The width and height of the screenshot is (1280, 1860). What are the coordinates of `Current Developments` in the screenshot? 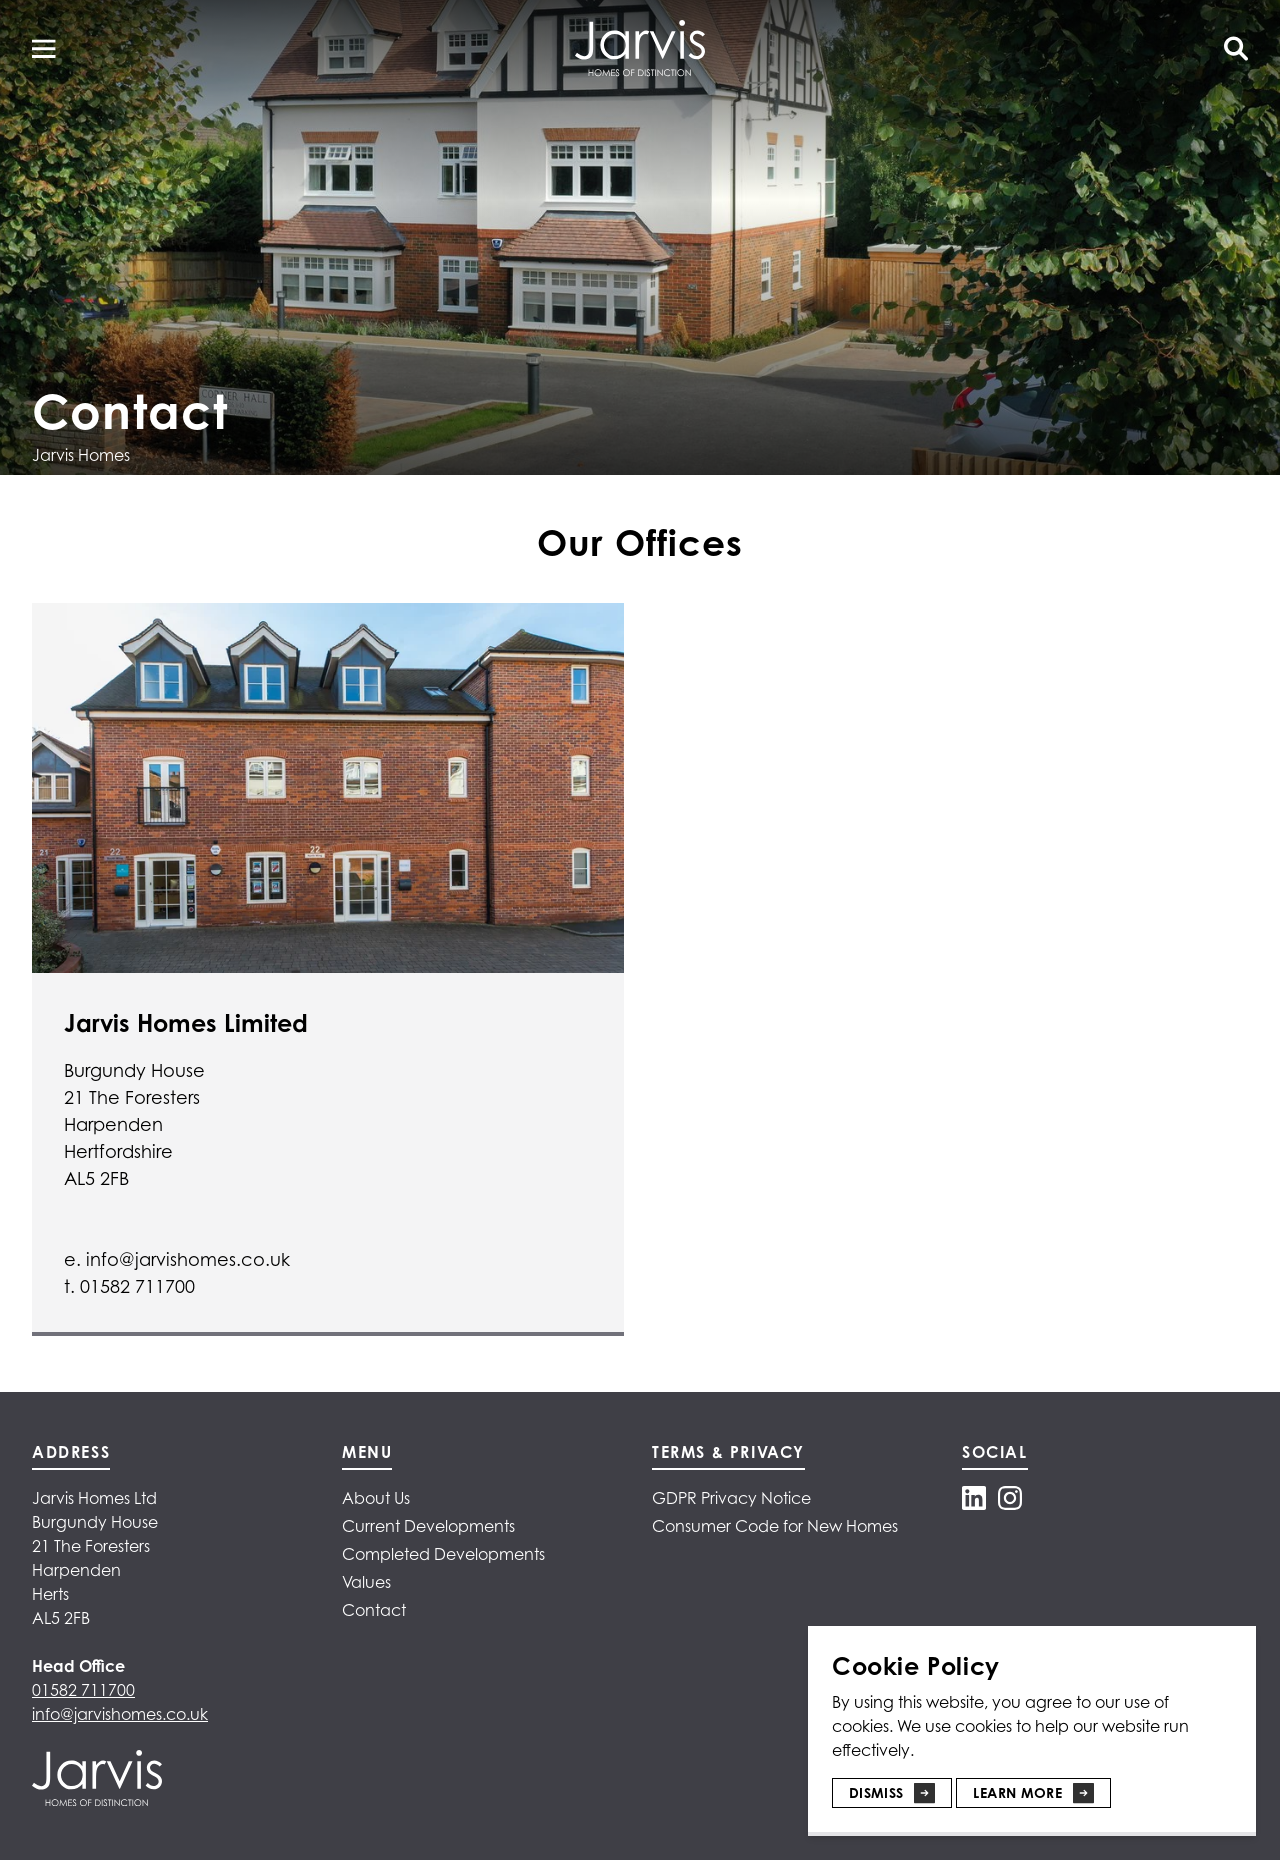 It's located at (428, 1526).